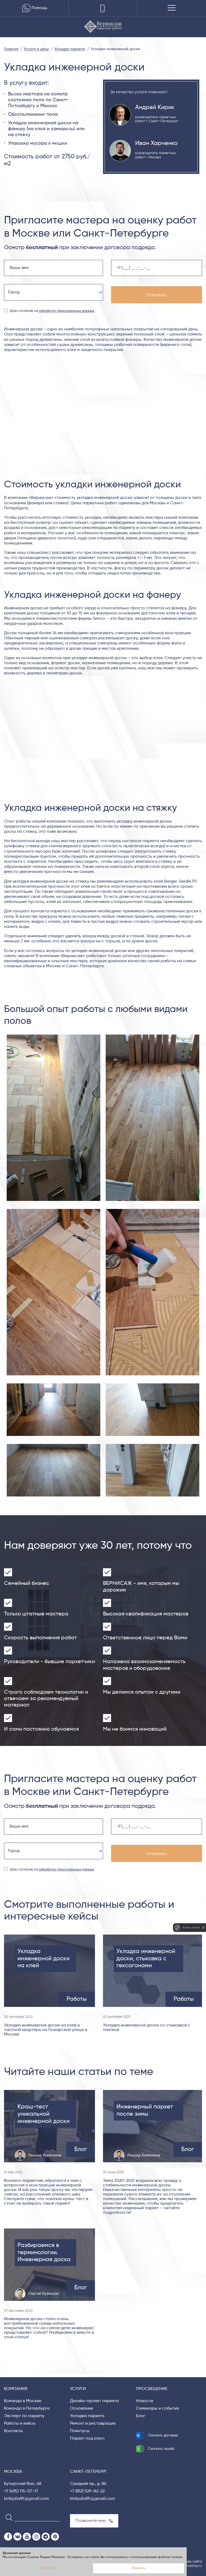 This screenshot has width=206, height=2576. I want to click on Разбираемся в терминологии. Инженерная доска, so click(44, 2252).